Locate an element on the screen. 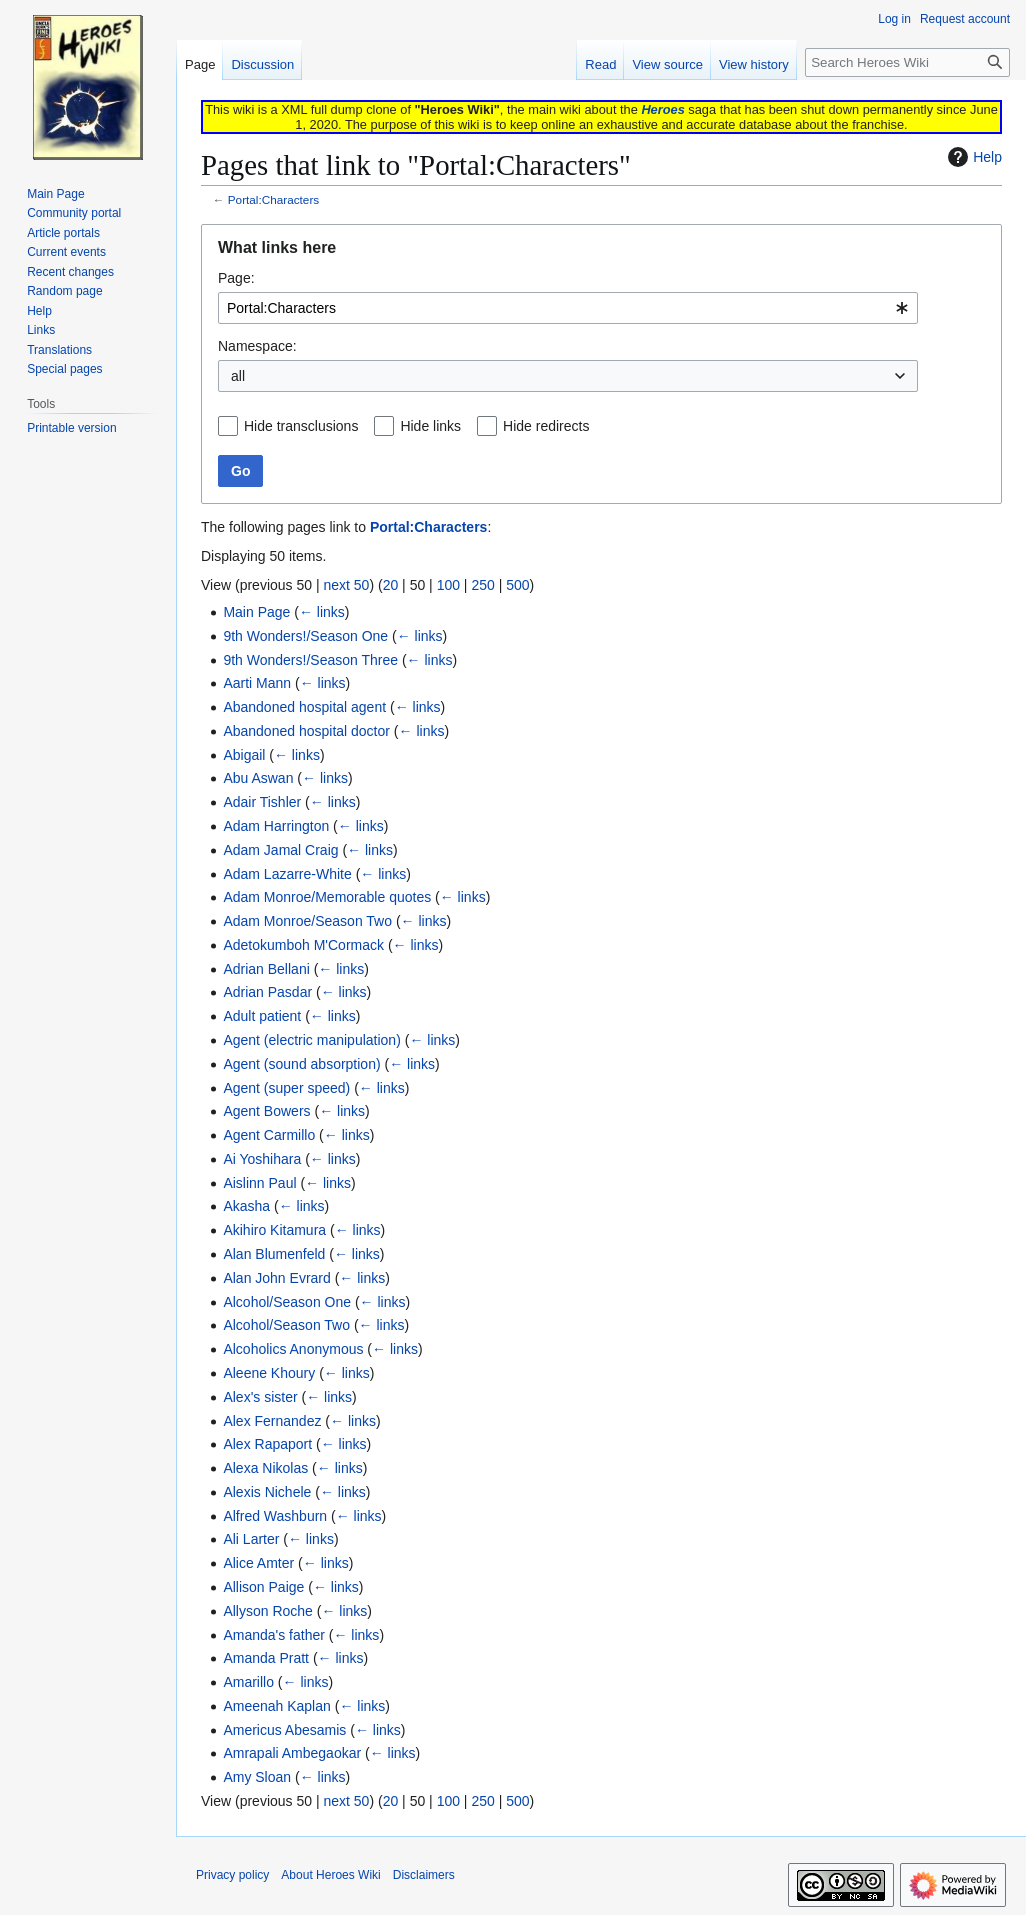  Amrapali Ambegaokar is located at coordinates (292, 1753).